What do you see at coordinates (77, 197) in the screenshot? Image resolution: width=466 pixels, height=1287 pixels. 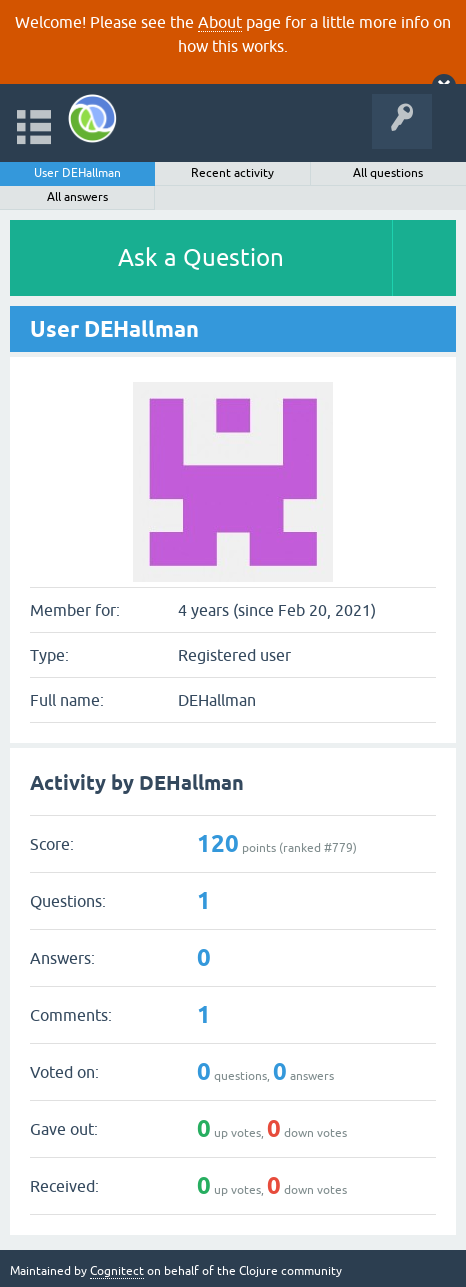 I see `All answers` at bounding box center [77, 197].